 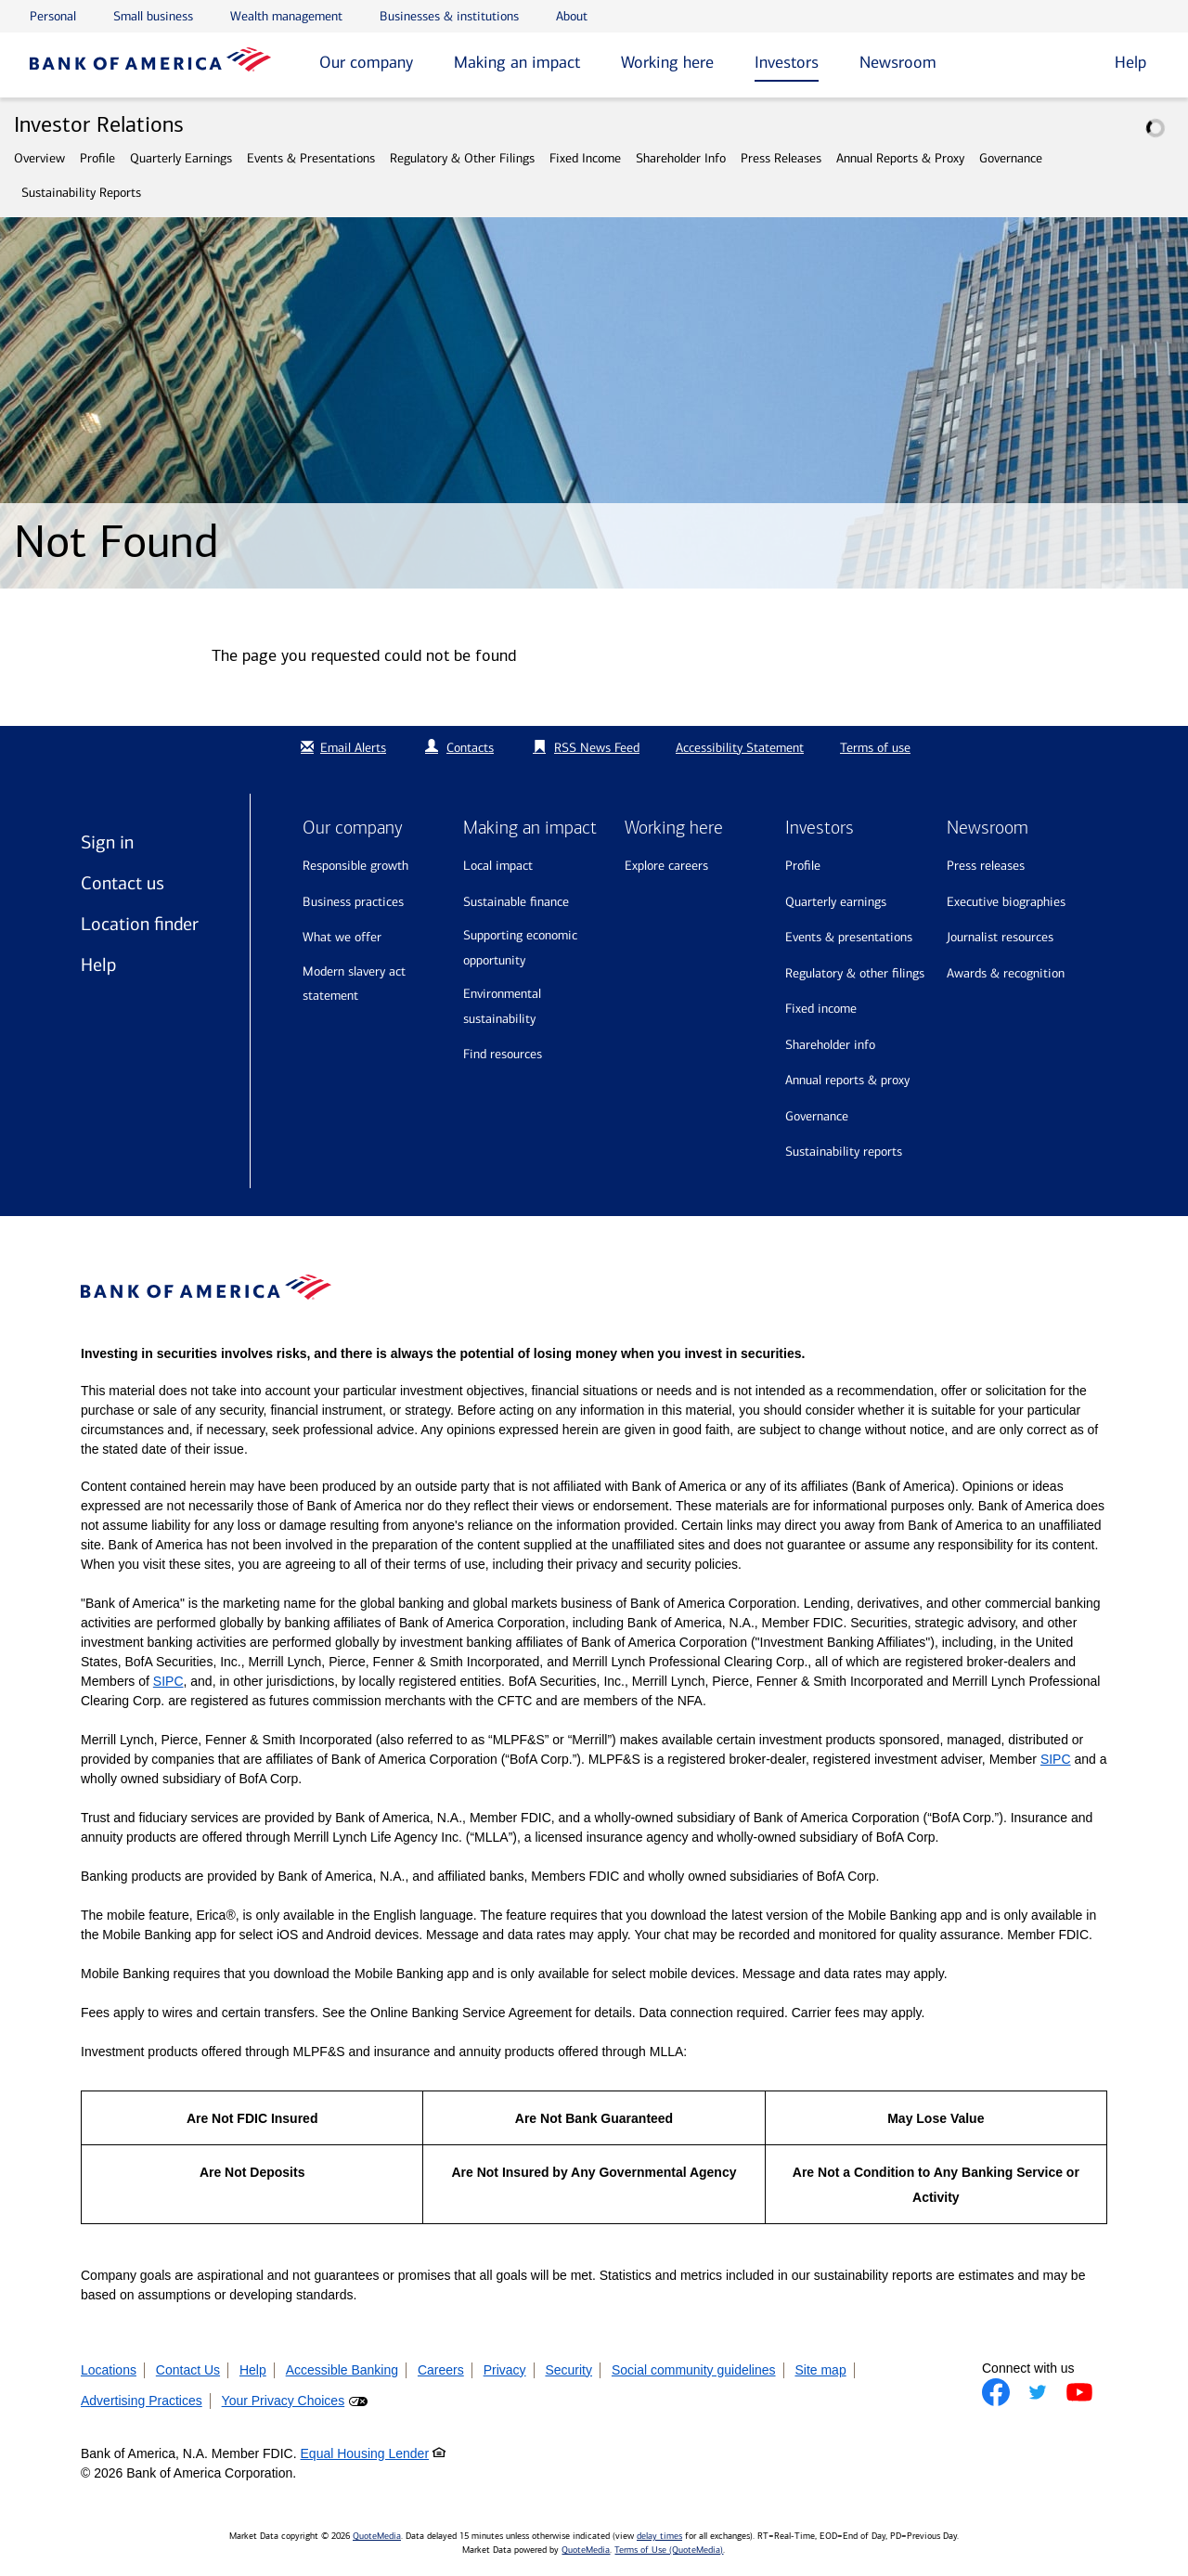 I want to click on Local impact, so click(x=498, y=866).